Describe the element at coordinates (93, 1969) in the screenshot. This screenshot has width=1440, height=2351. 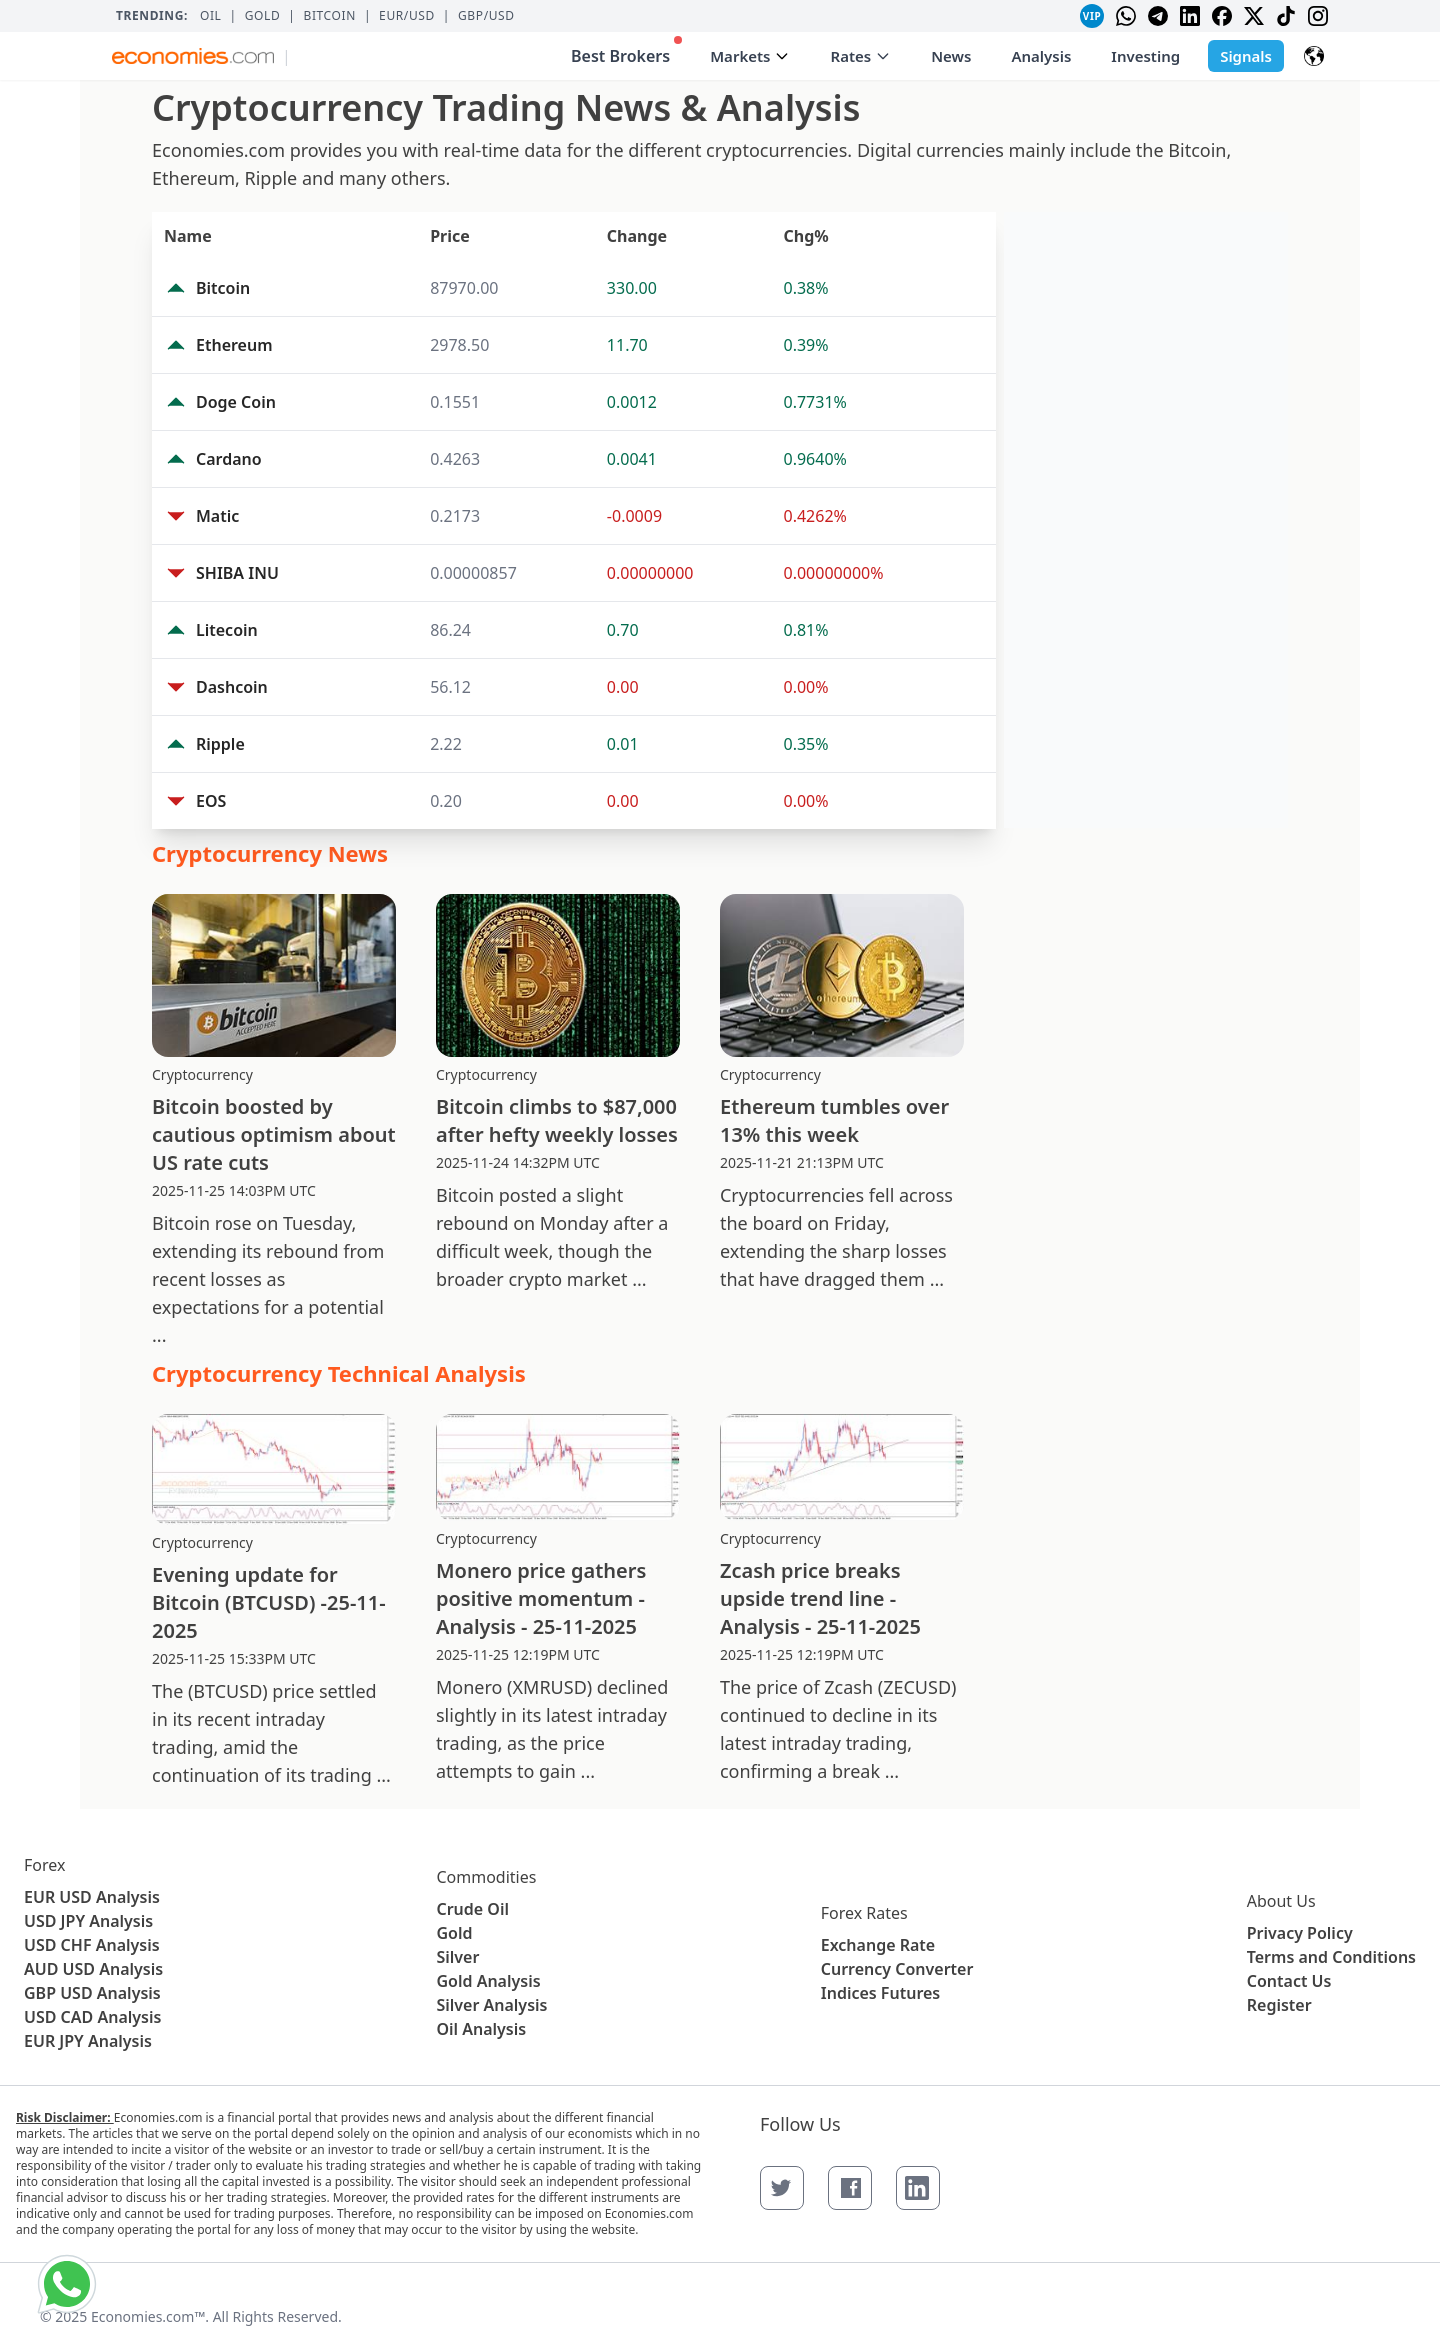
I see `AUD USD Analysis` at that location.